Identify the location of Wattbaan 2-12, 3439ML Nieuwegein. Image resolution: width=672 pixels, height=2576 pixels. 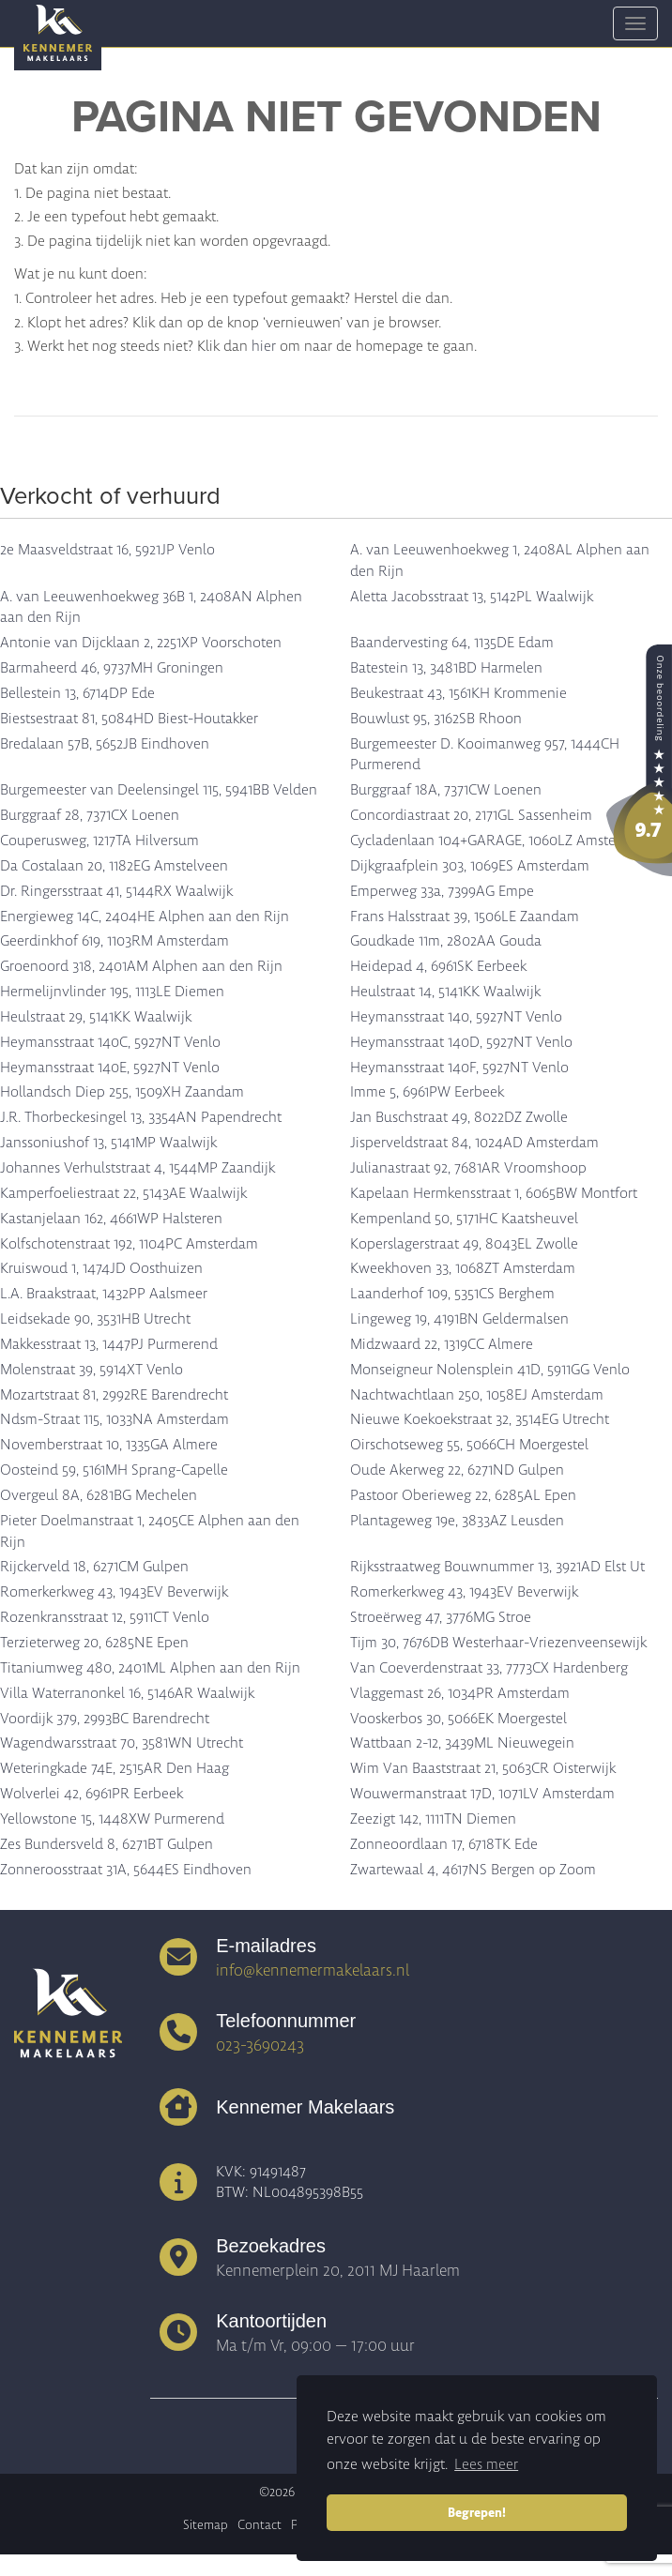
(462, 1743).